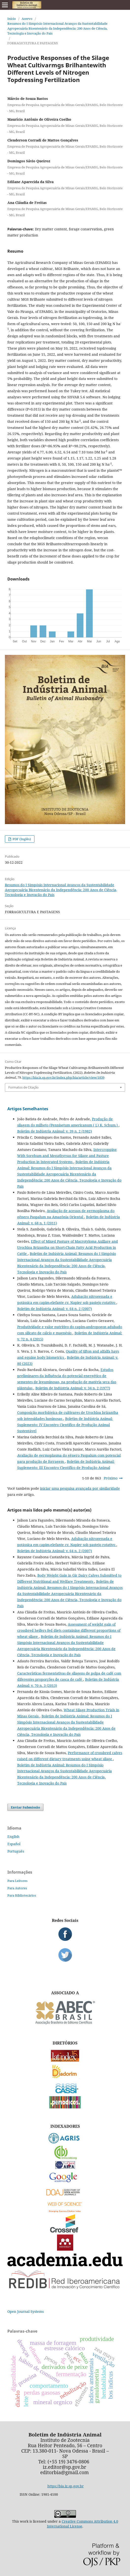 This screenshot has width=130, height=2576. What do you see at coordinates (63, 1077) in the screenshot?
I see `https://bia.iz.sp.gov.br/index.php/bia/article/view/1839` at bounding box center [63, 1077].